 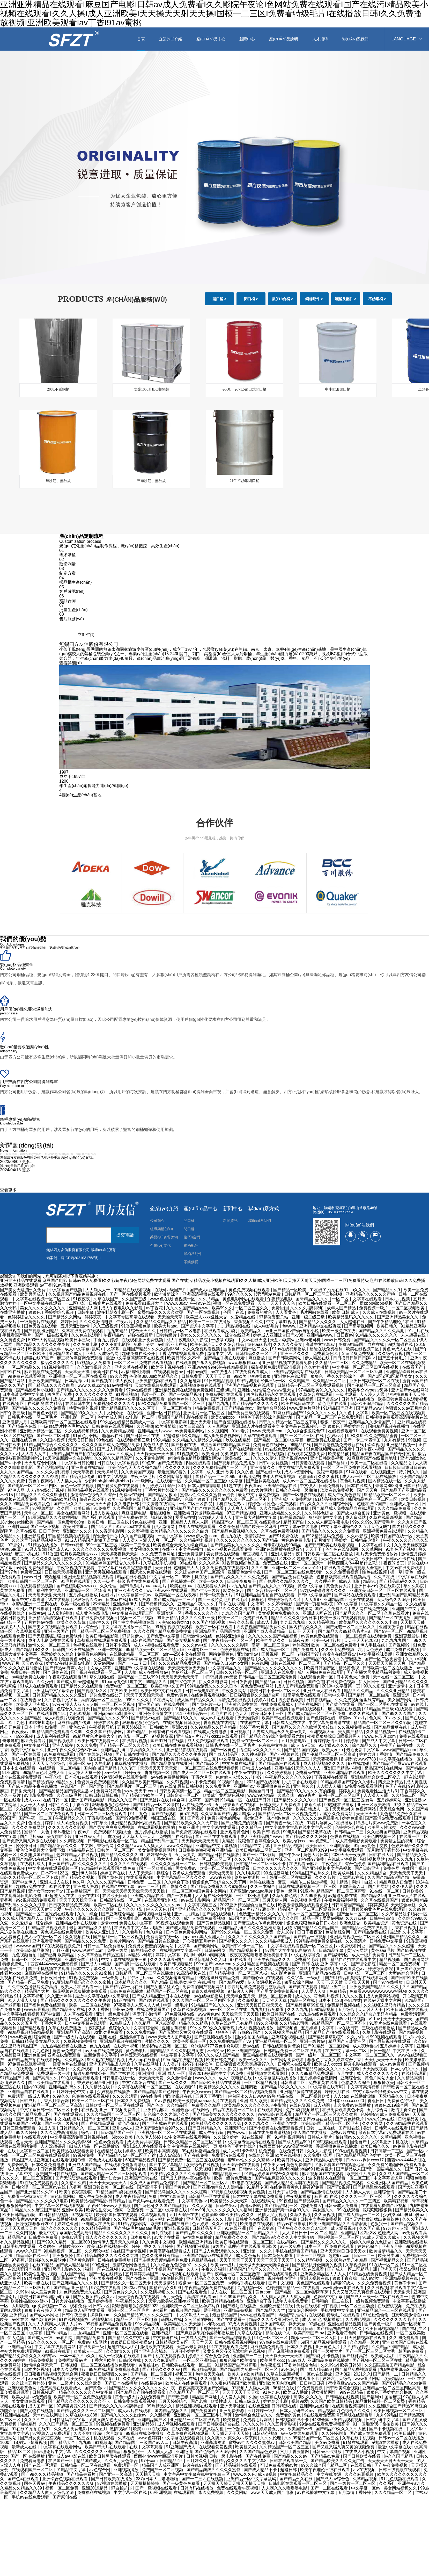 What do you see at coordinates (404, 1795) in the screenshot?
I see `久久精品二区` at bounding box center [404, 1795].